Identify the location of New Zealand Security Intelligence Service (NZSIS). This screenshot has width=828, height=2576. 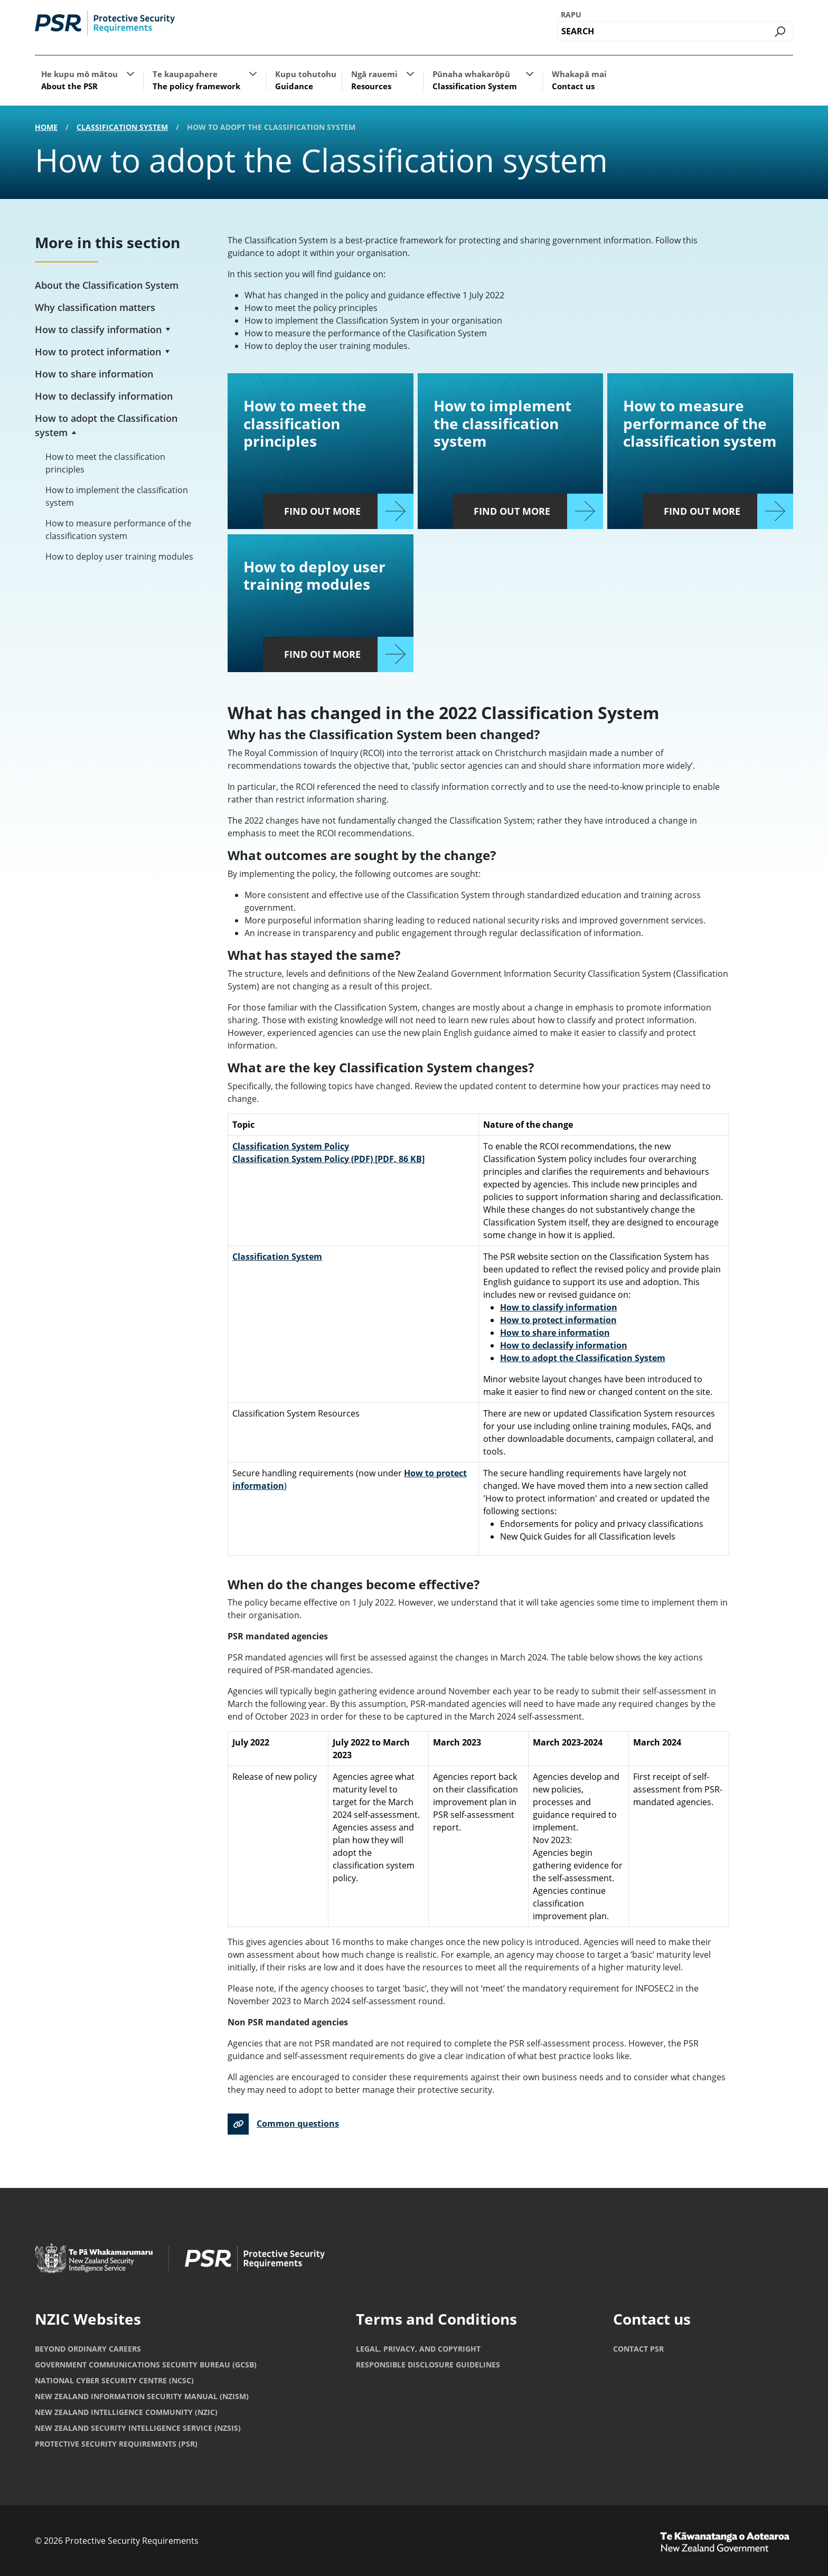
(138, 2428).